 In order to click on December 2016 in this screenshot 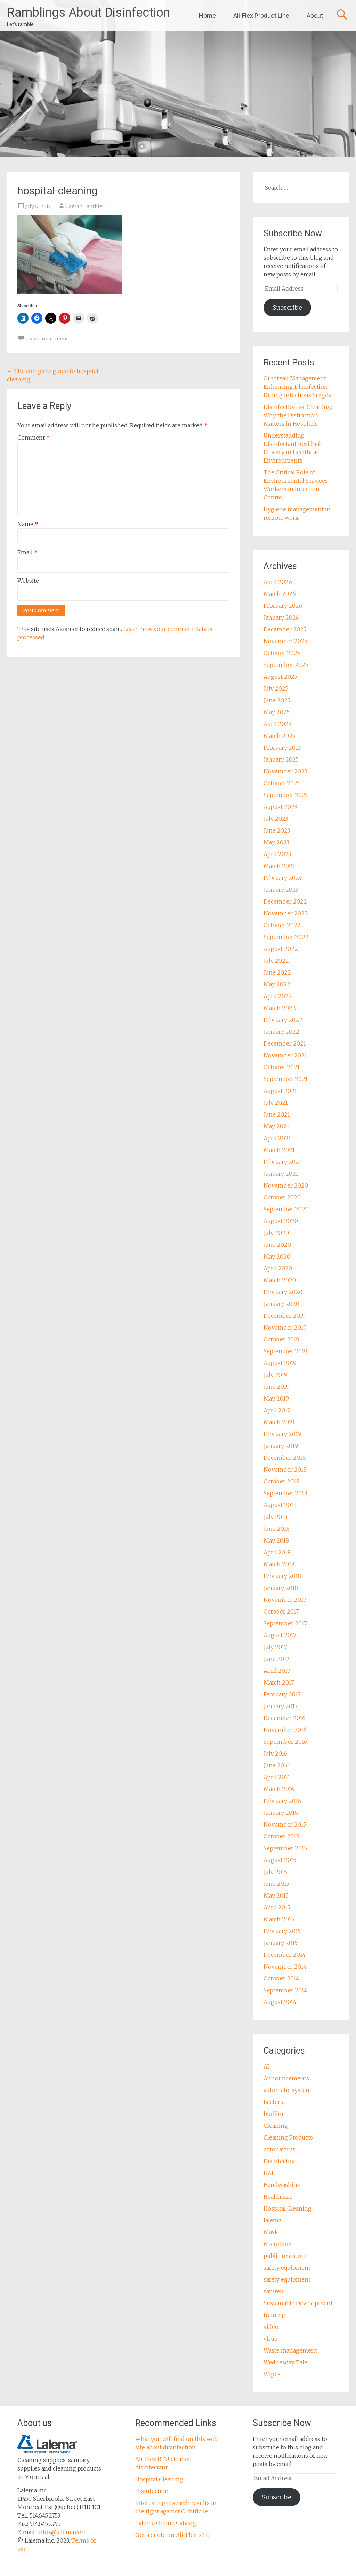, I will do `click(285, 1718)`.